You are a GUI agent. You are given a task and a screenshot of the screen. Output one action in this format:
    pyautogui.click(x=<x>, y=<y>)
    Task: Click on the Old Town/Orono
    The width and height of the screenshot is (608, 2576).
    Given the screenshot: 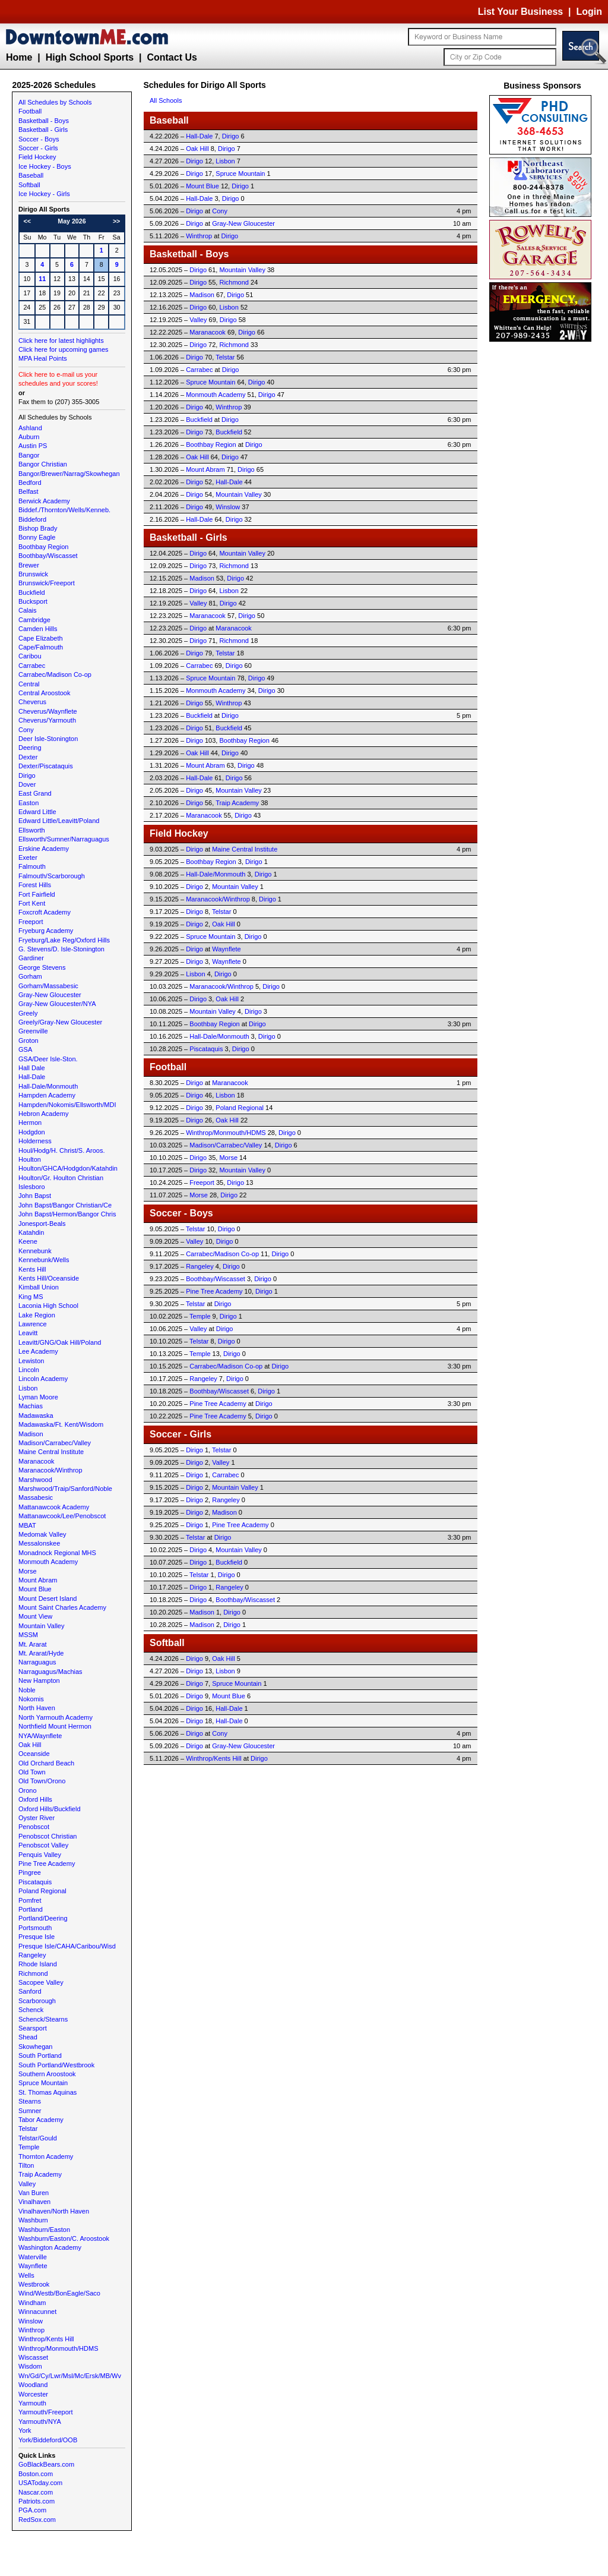 What is the action you would take?
    pyautogui.click(x=41, y=1780)
    